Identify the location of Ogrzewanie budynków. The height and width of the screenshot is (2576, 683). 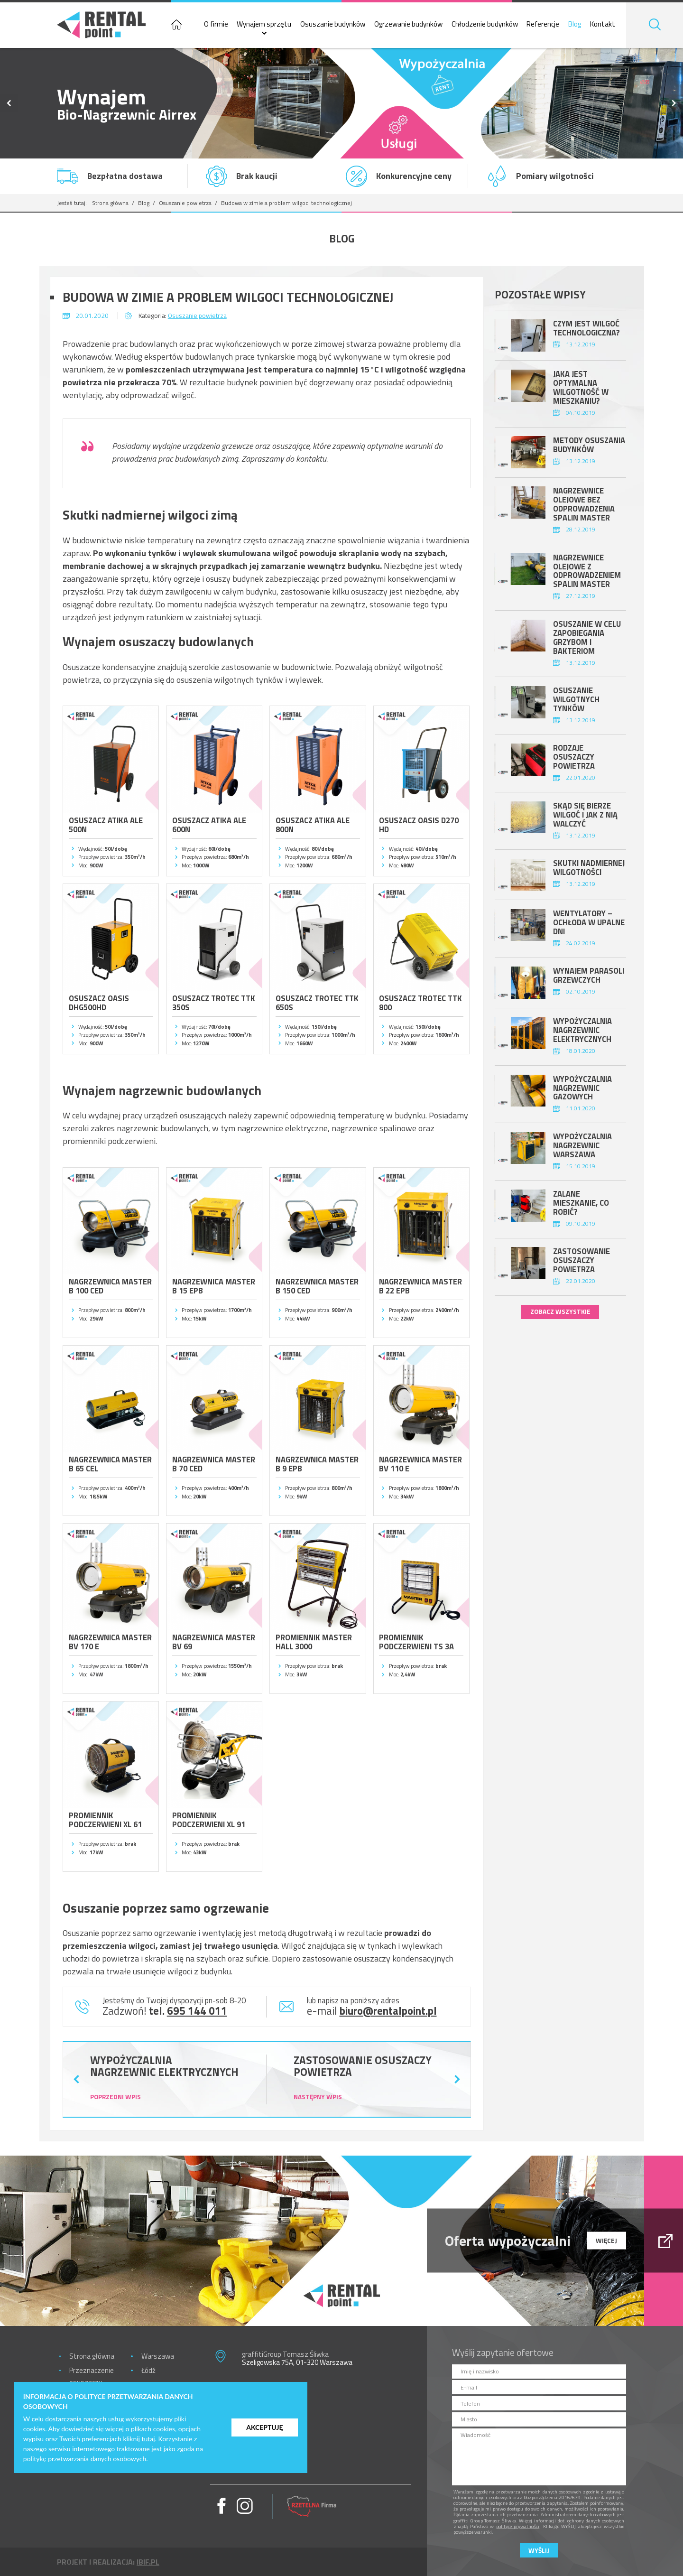
(408, 24).